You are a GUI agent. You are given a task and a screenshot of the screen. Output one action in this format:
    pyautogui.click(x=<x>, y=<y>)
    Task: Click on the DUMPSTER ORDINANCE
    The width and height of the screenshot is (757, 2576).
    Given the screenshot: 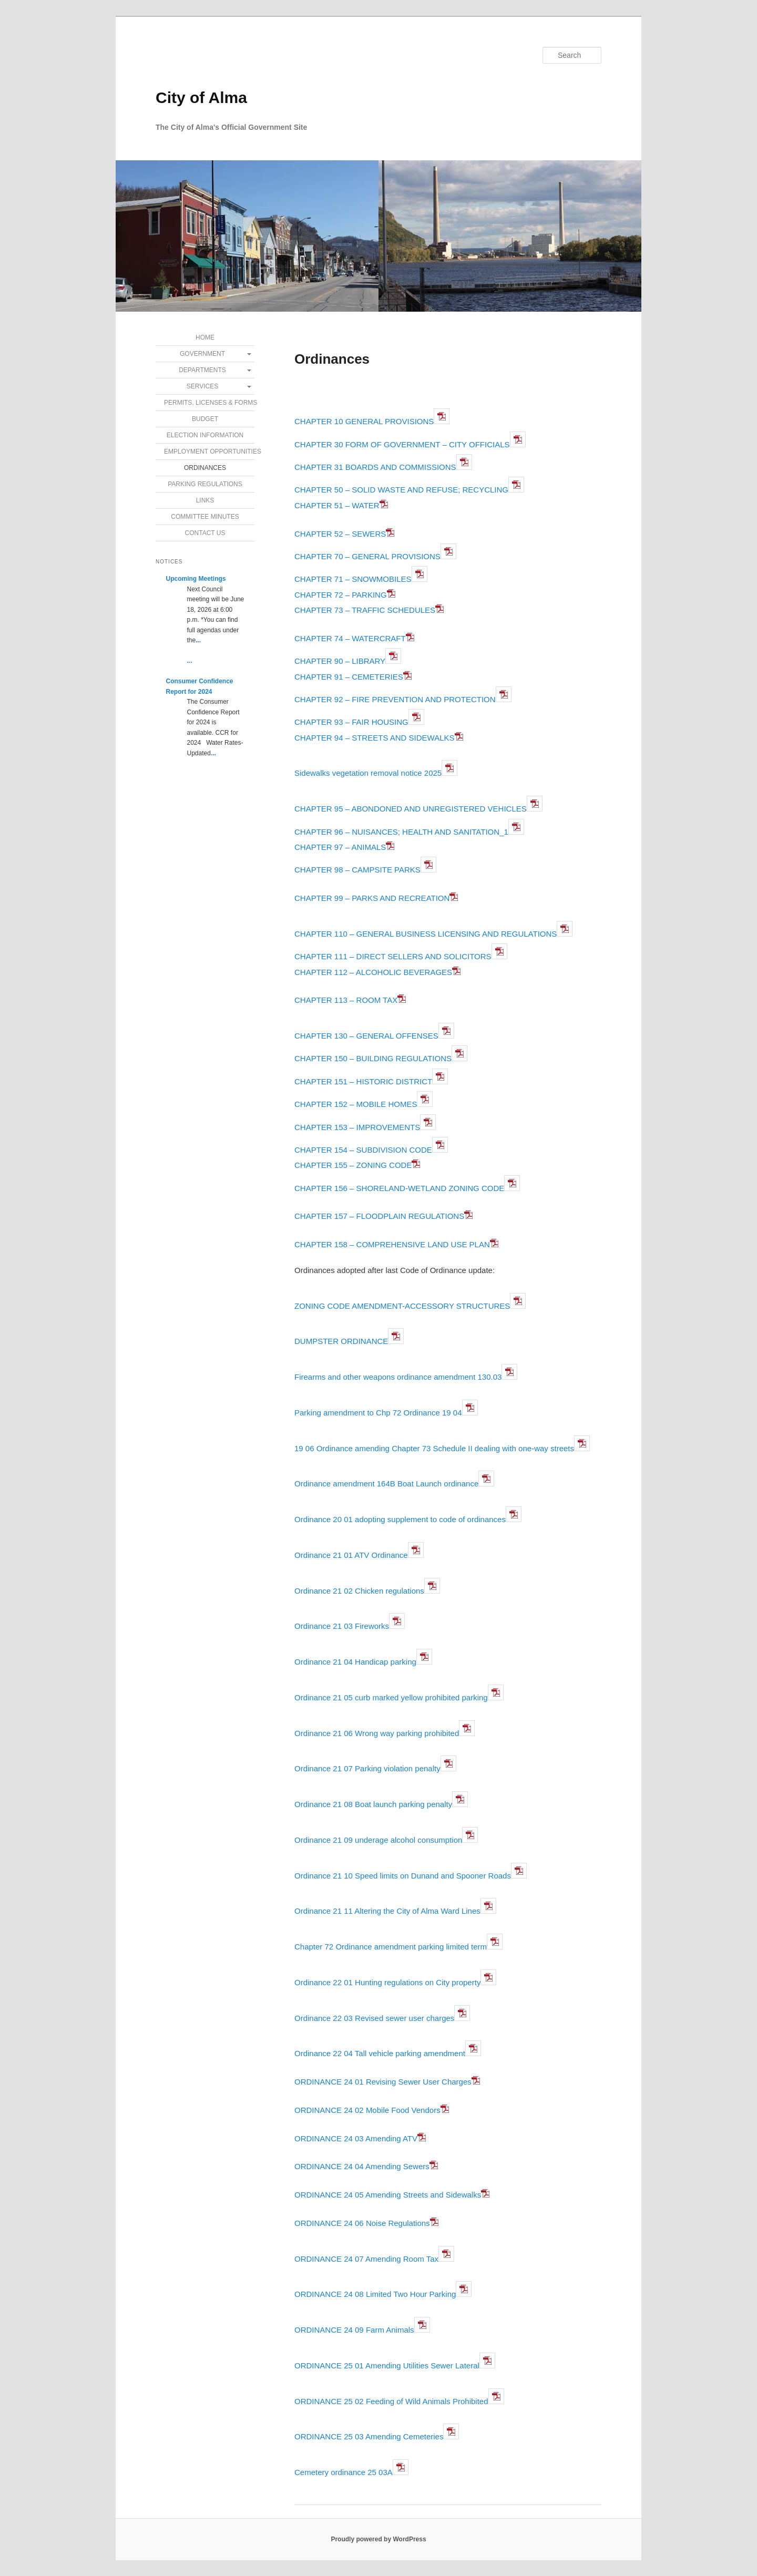 What is the action you would take?
    pyautogui.click(x=341, y=1341)
    